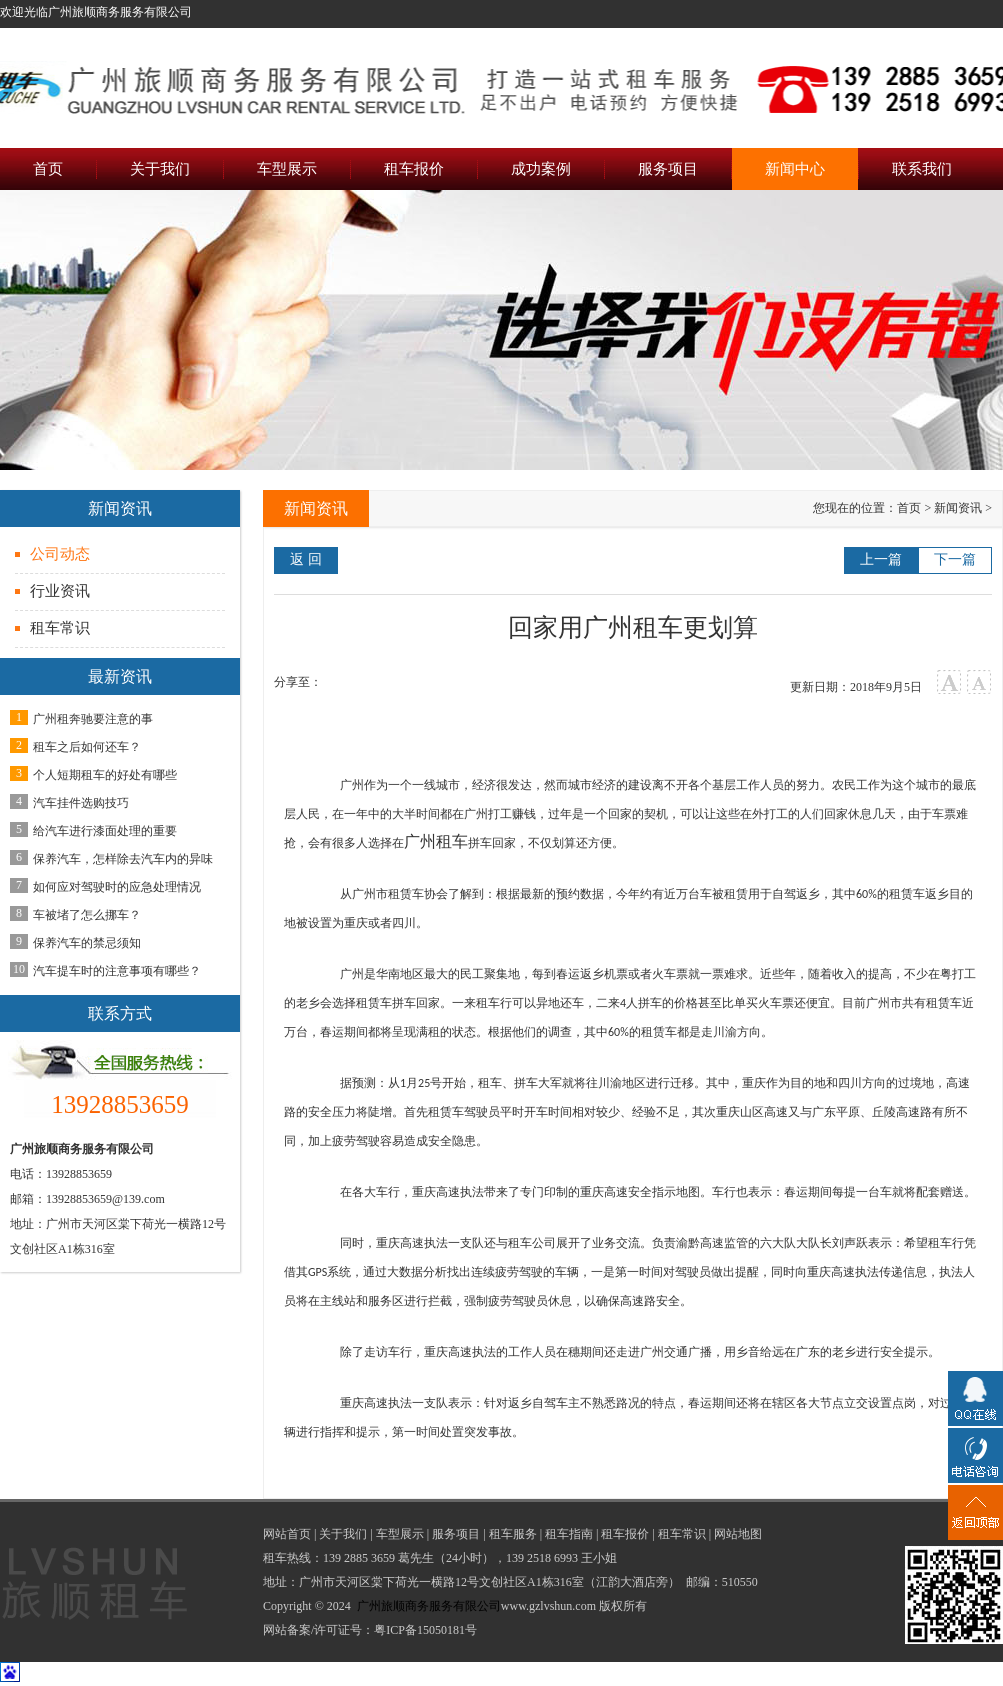 The image size is (1003, 1686). What do you see at coordinates (287, 1534) in the screenshot?
I see `网站首页` at bounding box center [287, 1534].